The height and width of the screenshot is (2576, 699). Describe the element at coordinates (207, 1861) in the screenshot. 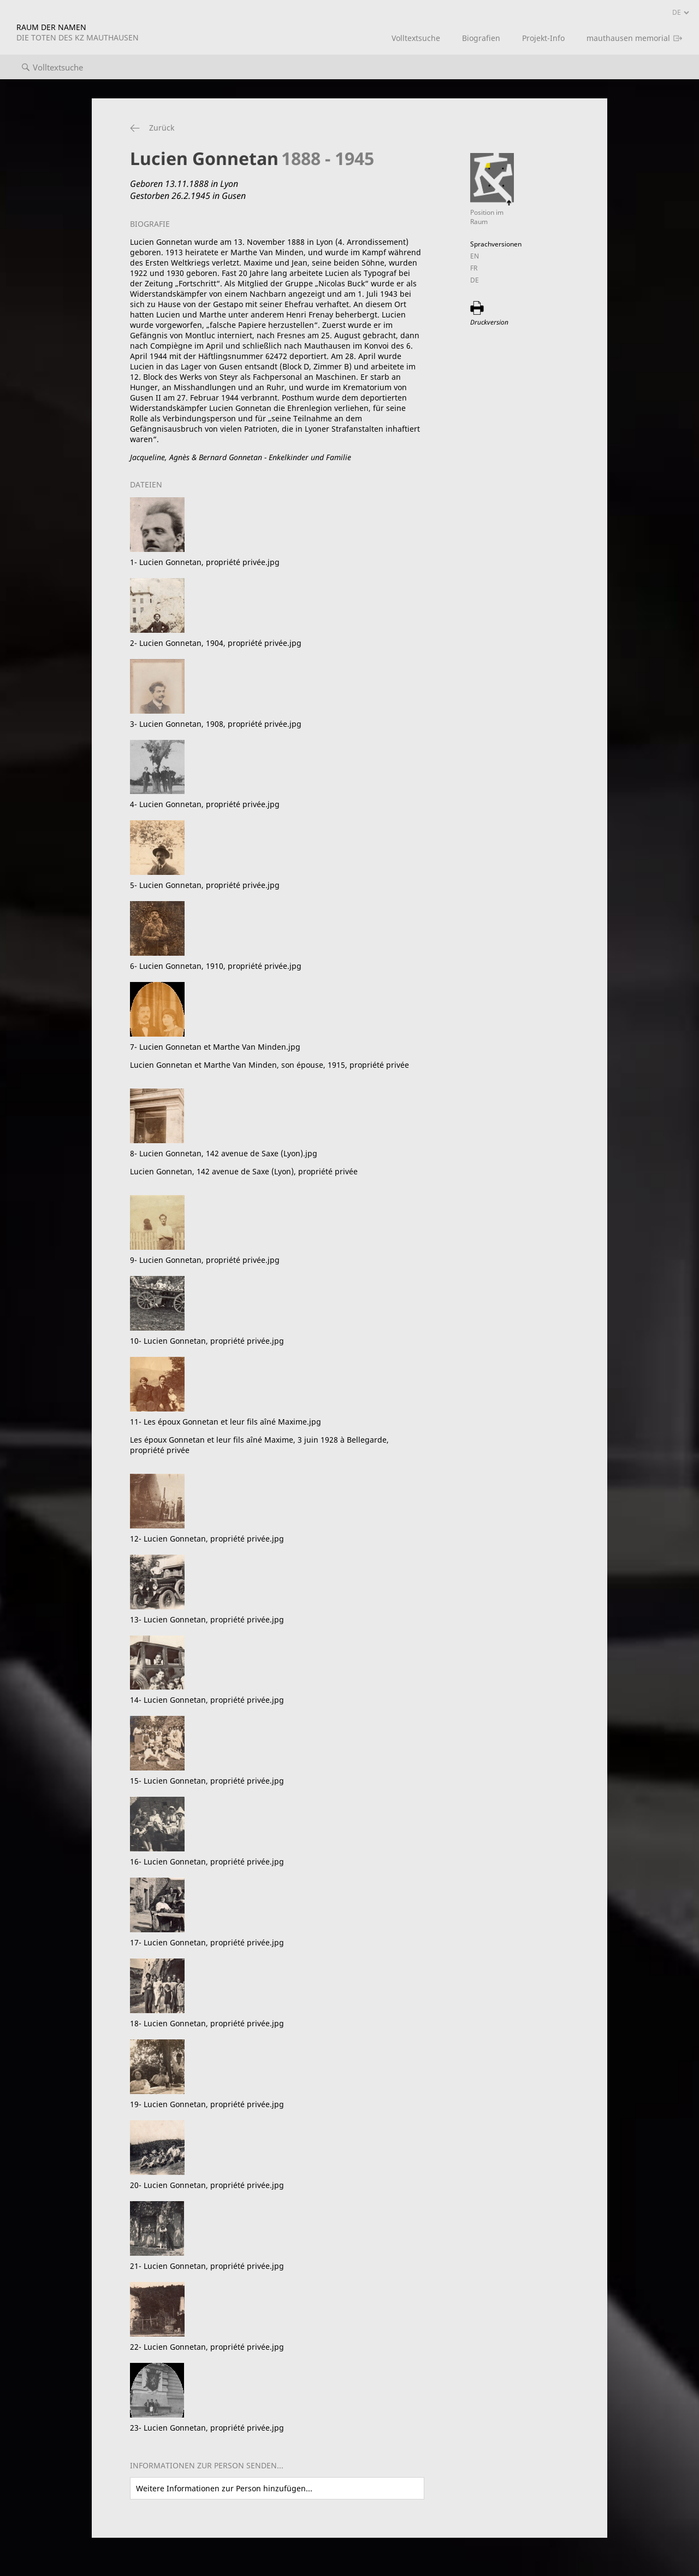

I see `16- Lucien Gonnetan, propriété privée.jpg` at that location.